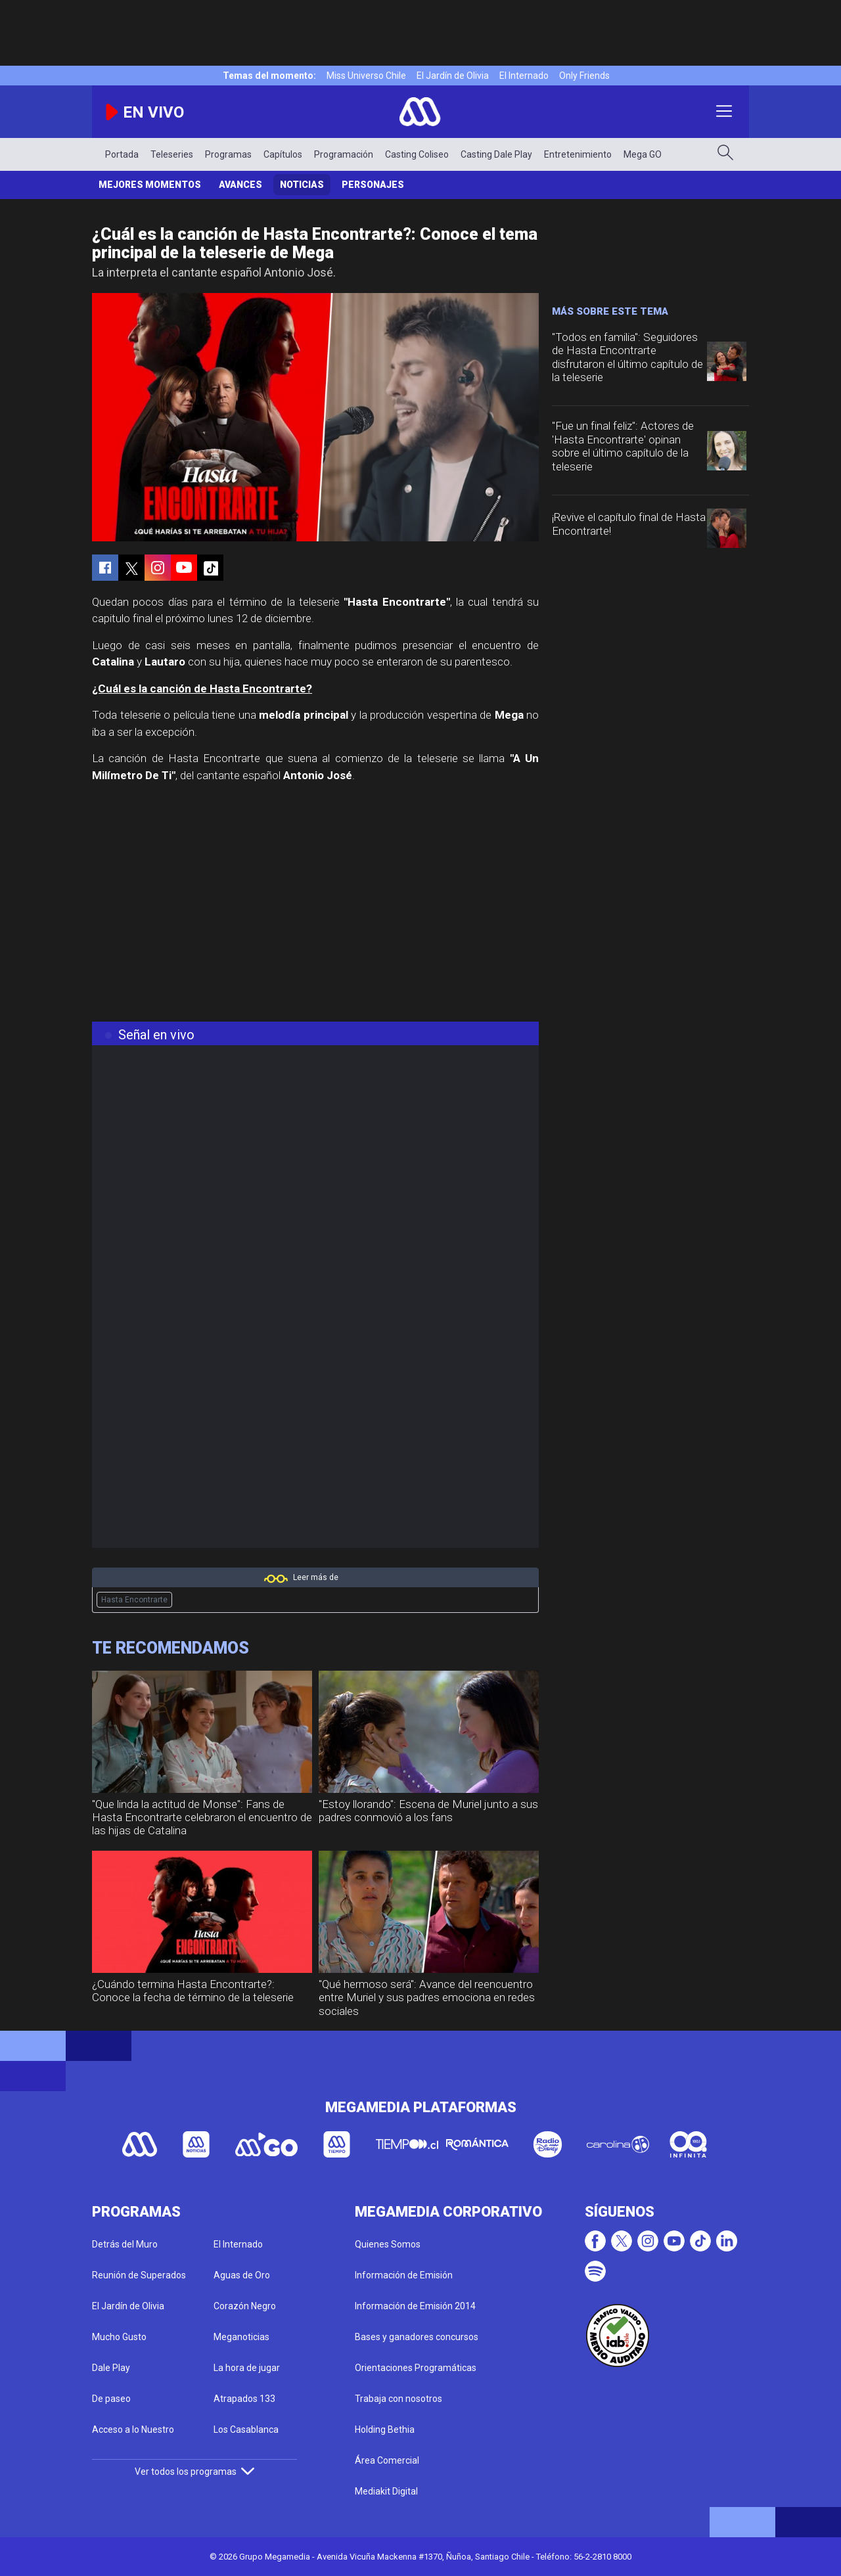 This screenshot has width=841, height=2576. What do you see at coordinates (386, 2491) in the screenshot?
I see `Mediakit Digital` at bounding box center [386, 2491].